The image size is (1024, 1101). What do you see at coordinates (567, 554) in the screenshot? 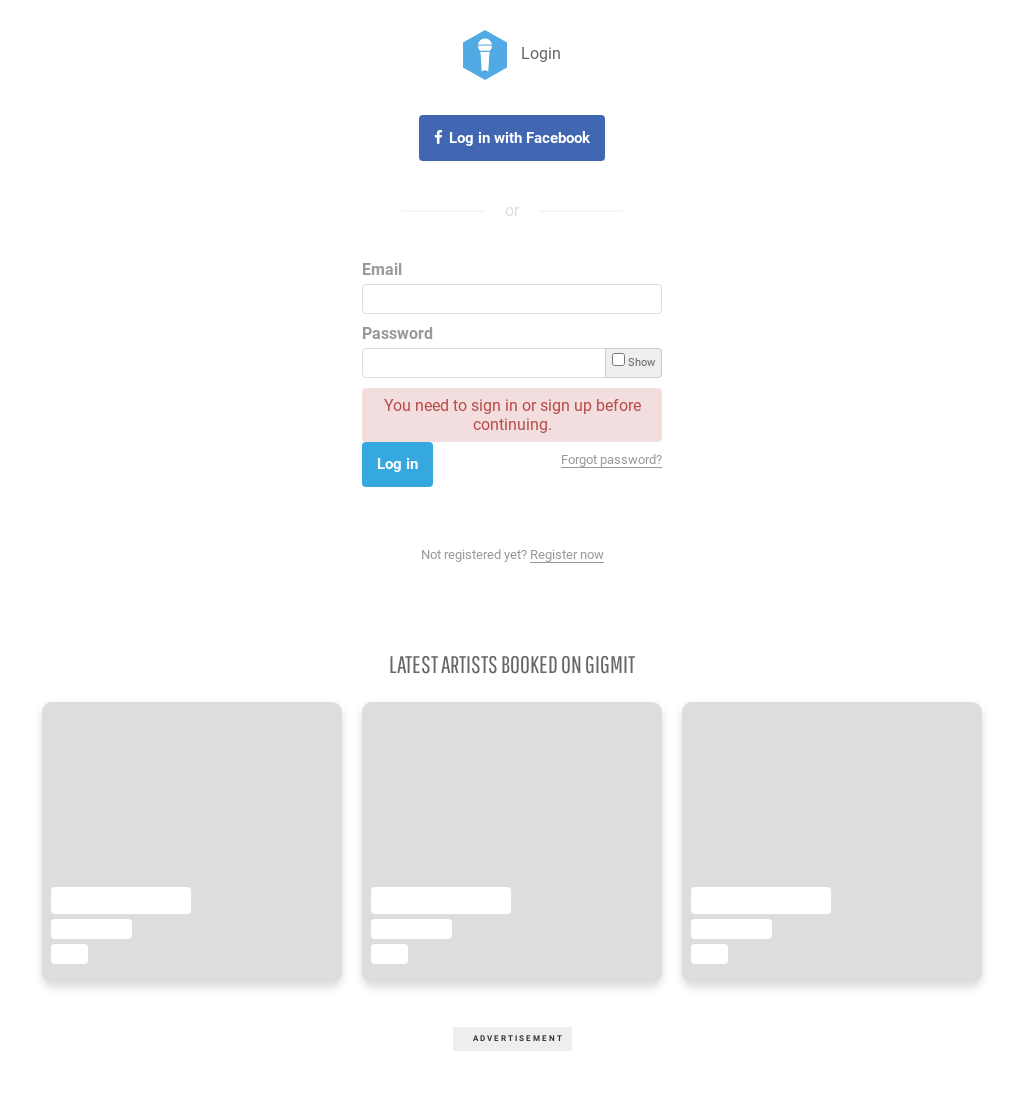
I see `Register now` at bounding box center [567, 554].